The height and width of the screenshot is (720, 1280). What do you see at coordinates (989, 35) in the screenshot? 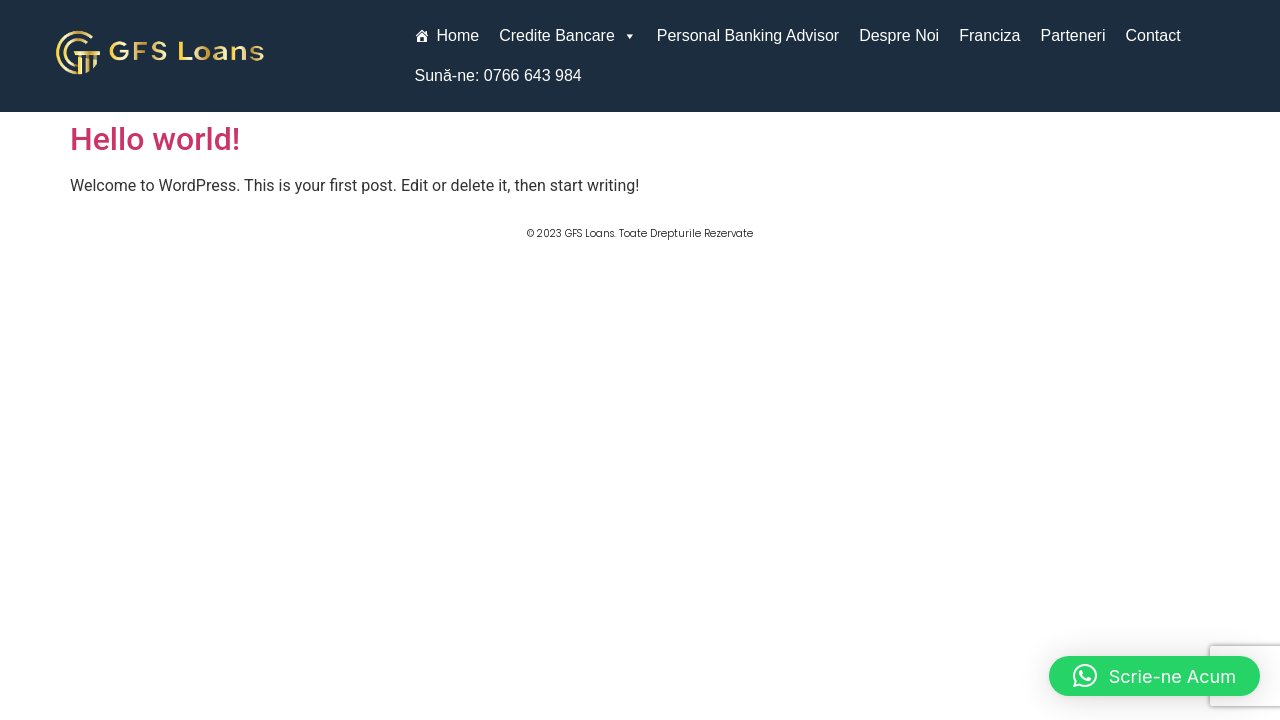
I see `Franciza` at bounding box center [989, 35].